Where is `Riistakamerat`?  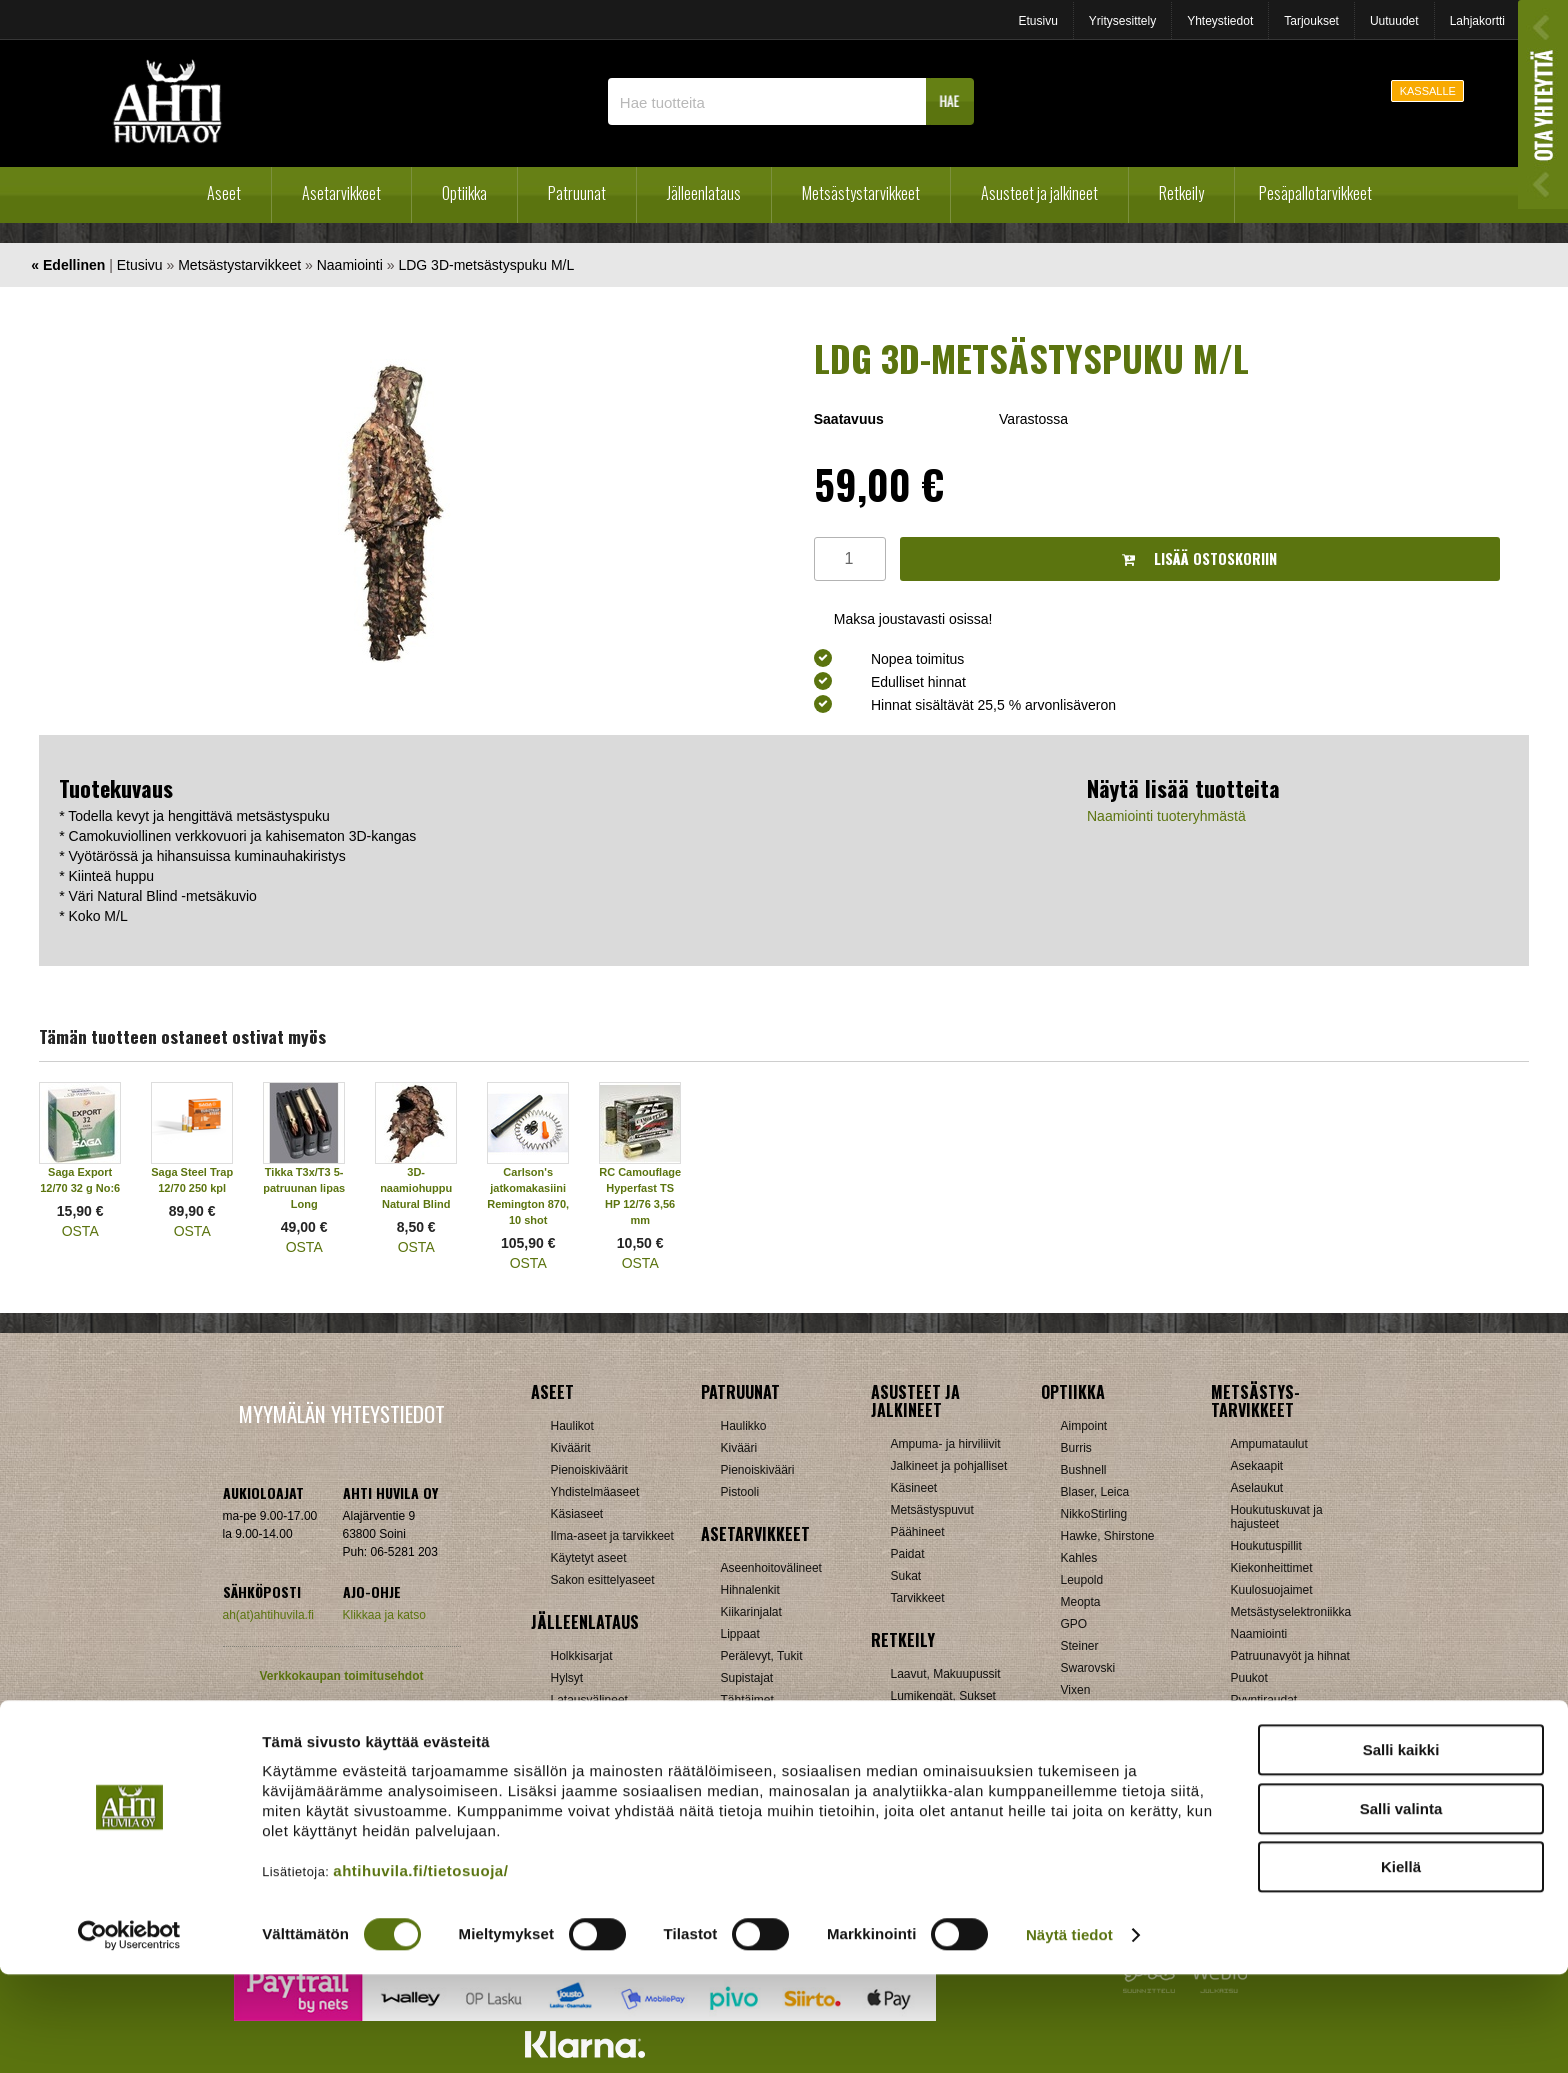 Riistakamerat is located at coordinates (1267, 1722).